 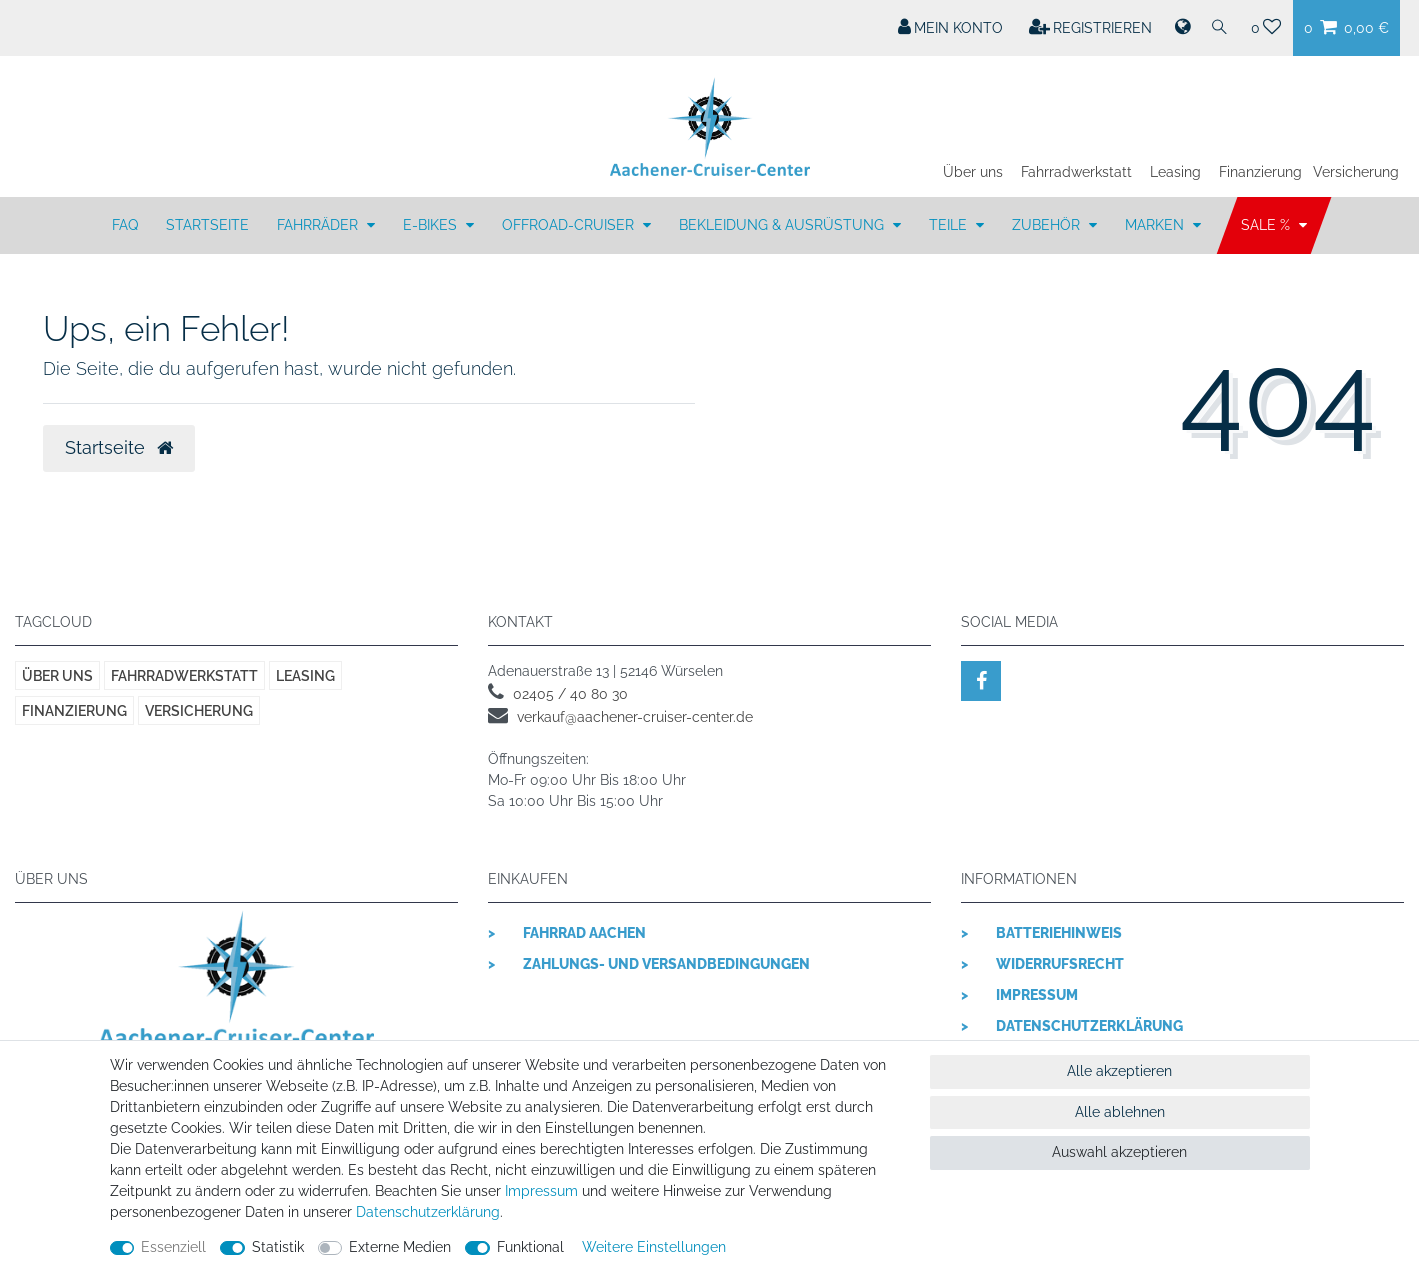 I want to click on Startseite [button], so click(x=119, y=448).